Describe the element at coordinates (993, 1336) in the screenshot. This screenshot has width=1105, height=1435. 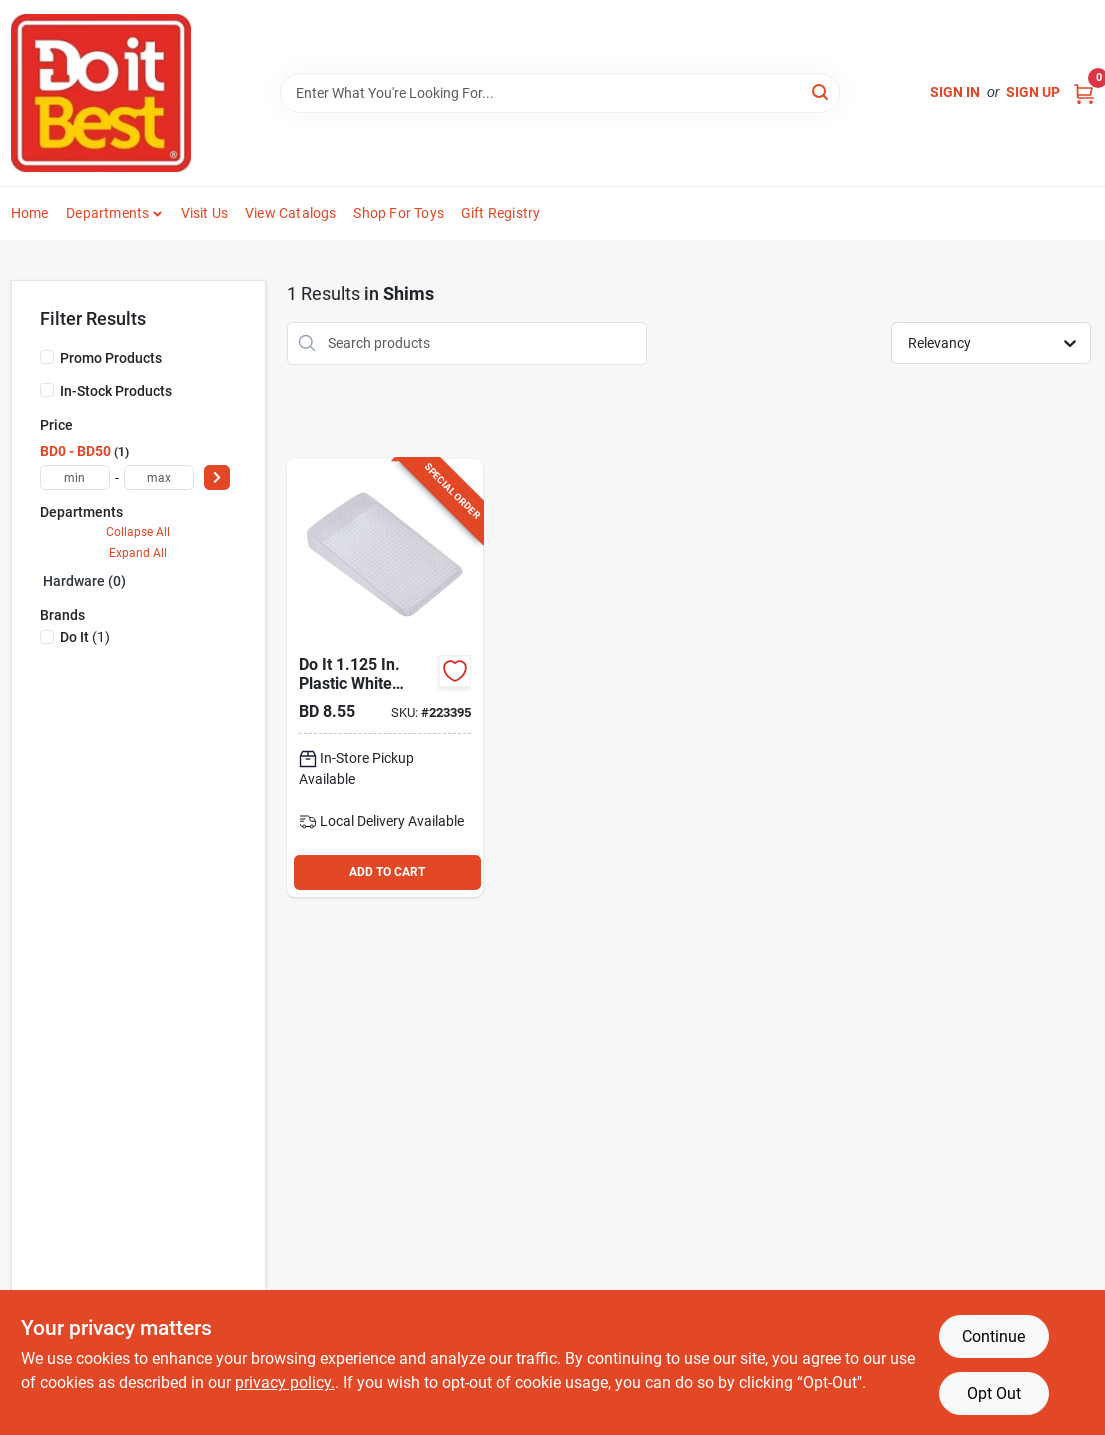
I see `Continue` at that location.